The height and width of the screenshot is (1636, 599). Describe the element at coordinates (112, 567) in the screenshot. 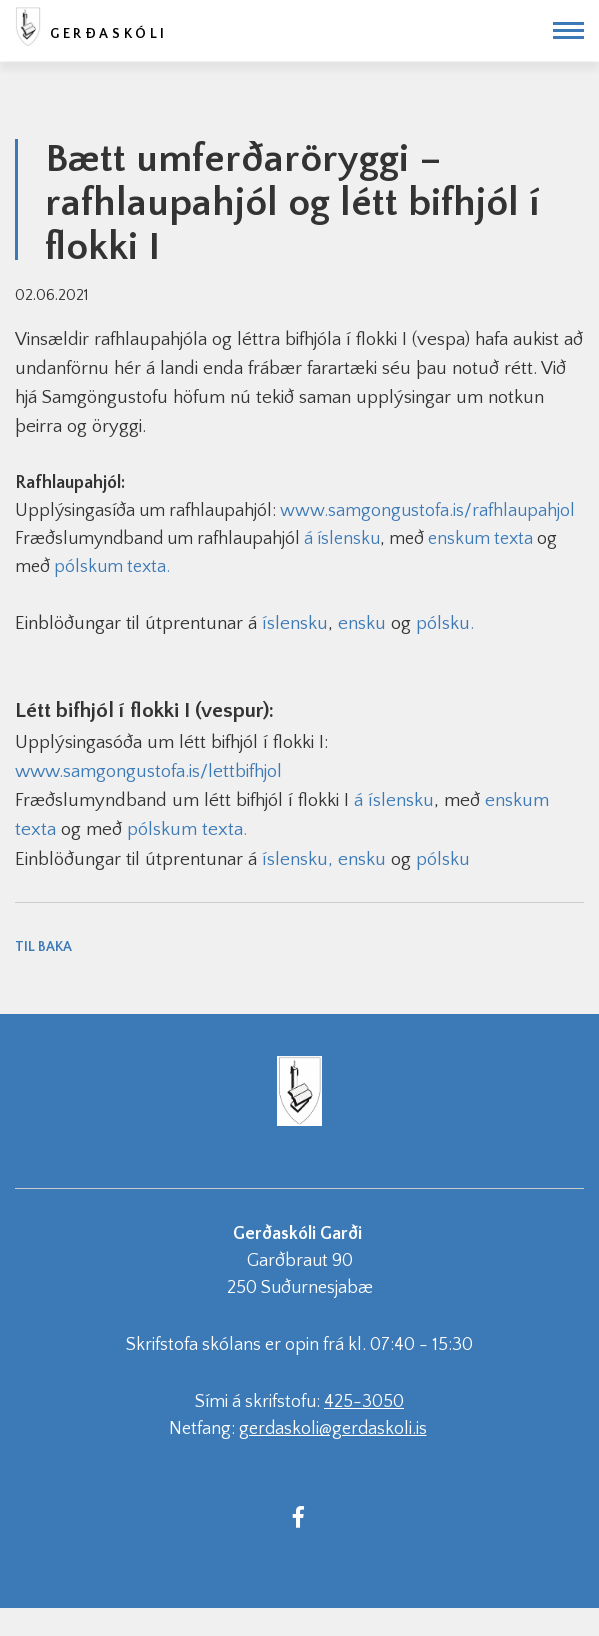

I see `pólskum texta.` at that location.